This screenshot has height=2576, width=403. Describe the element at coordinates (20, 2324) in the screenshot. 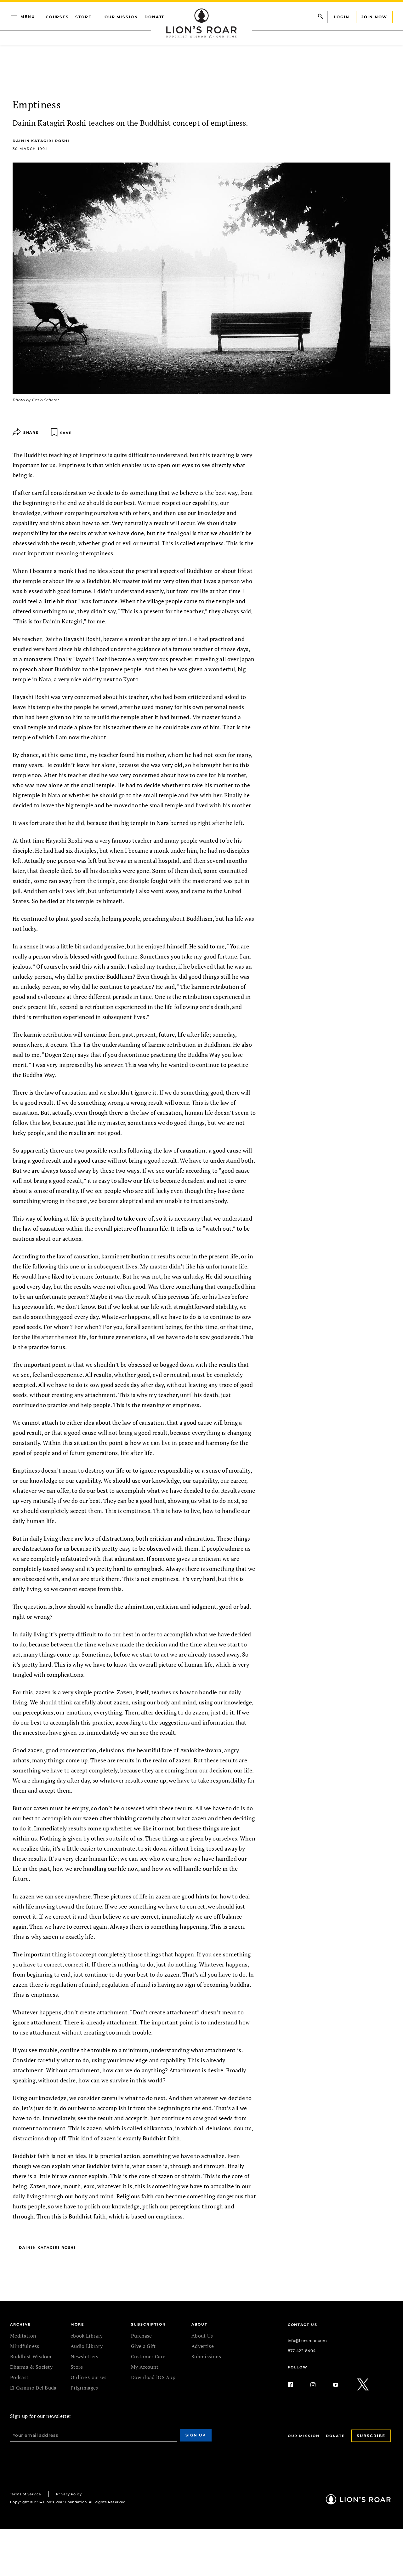

I see `Archive` at that location.